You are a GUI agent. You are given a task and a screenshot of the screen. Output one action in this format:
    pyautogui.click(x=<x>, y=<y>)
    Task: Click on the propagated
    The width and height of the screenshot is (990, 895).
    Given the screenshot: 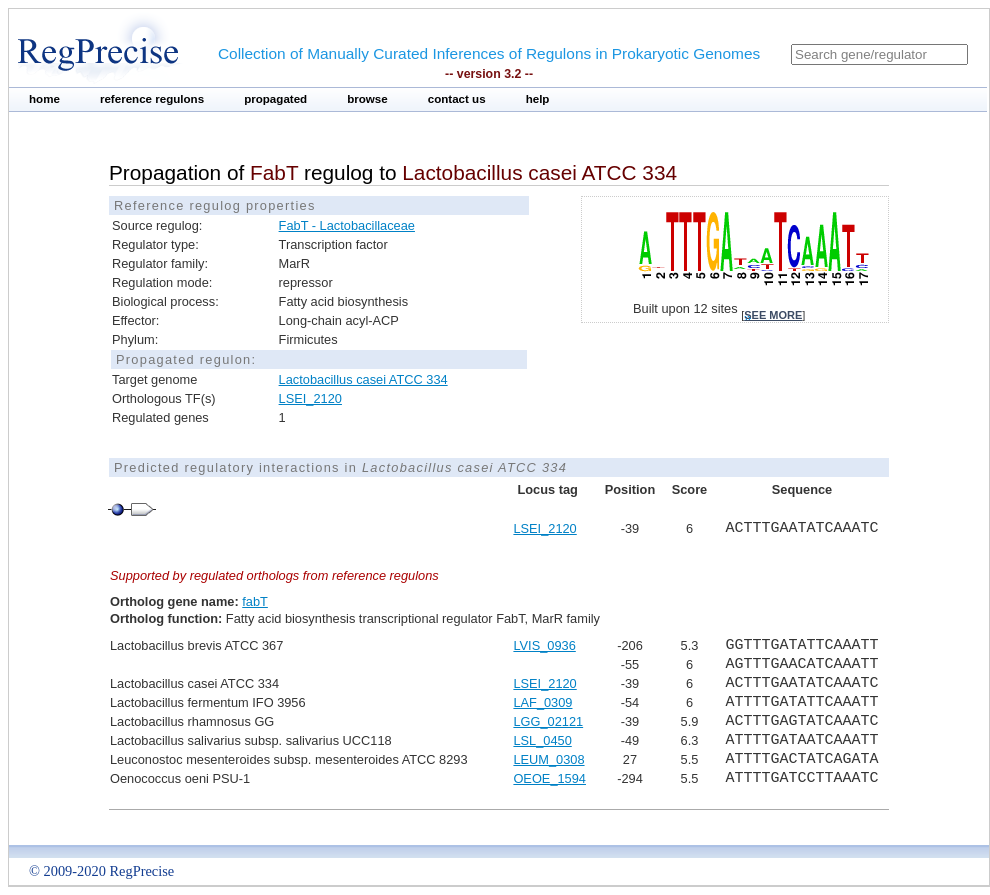 What is the action you would take?
    pyautogui.click(x=275, y=99)
    